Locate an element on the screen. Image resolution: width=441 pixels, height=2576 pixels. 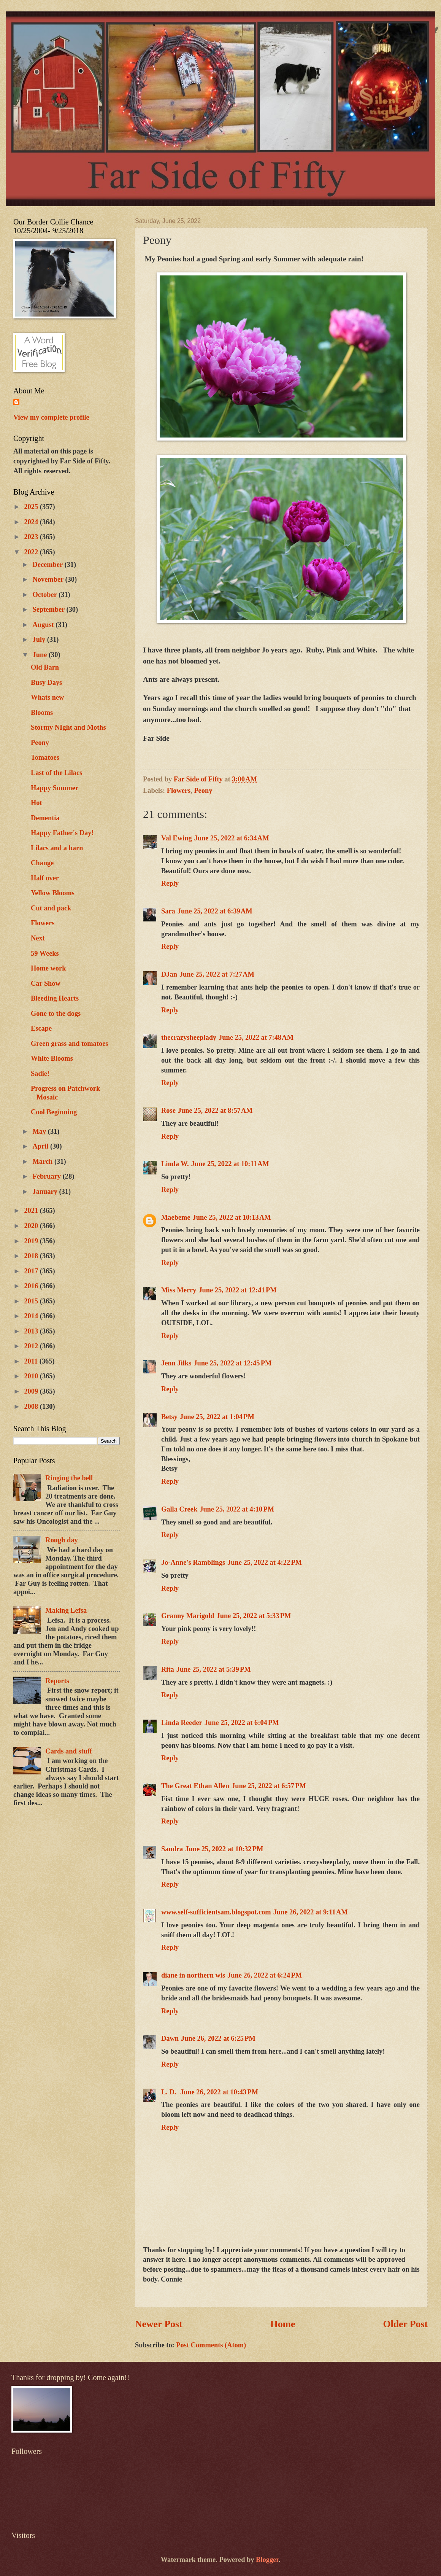
Sadie! is located at coordinates (40, 1073).